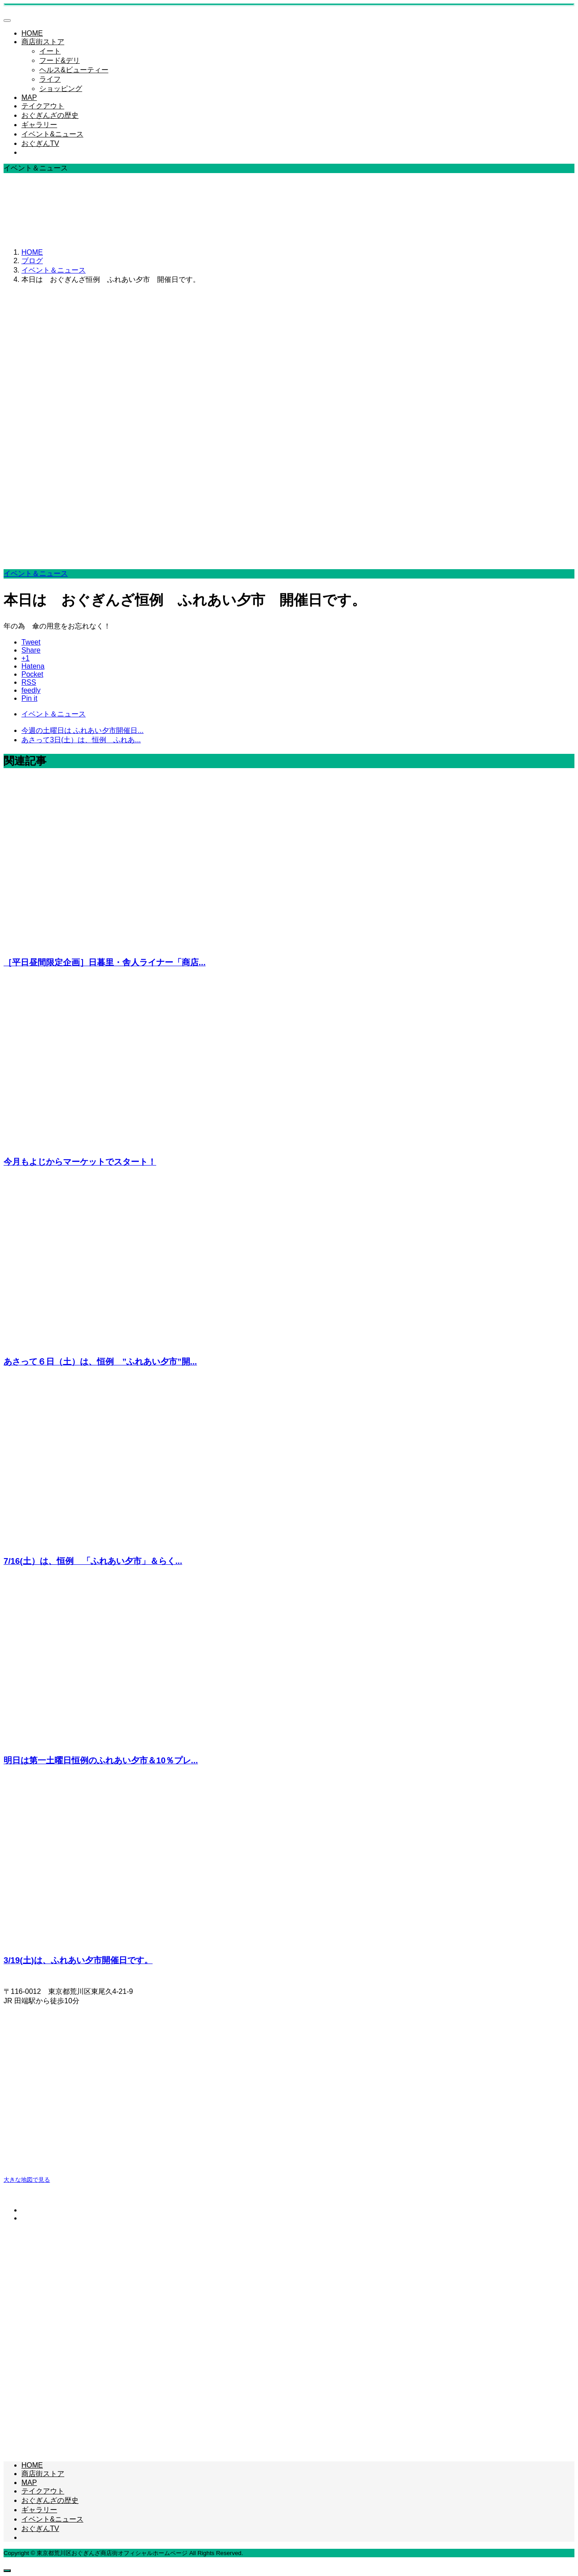 Image resolution: width=578 pixels, height=2576 pixels. Describe the element at coordinates (40, 143) in the screenshot. I see `おぐぎんTV` at that location.